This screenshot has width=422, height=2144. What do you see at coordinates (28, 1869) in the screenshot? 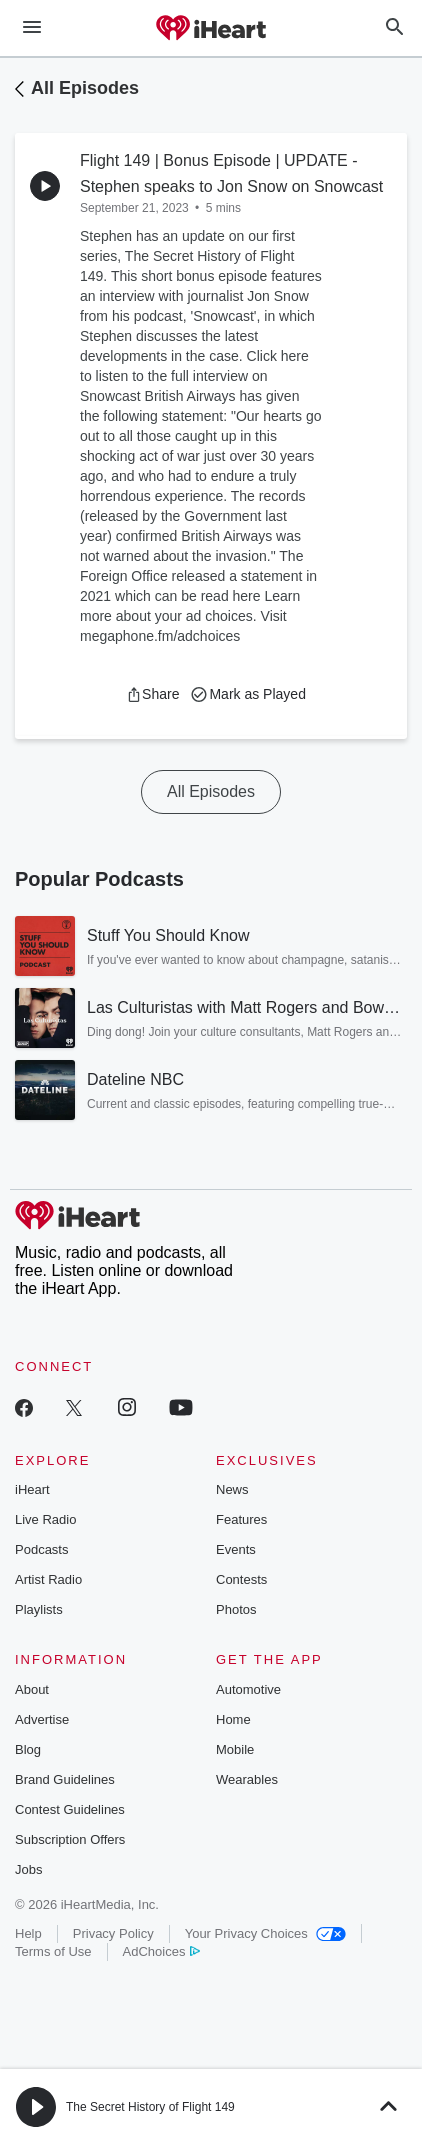
I see `Jobs` at bounding box center [28, 1869].